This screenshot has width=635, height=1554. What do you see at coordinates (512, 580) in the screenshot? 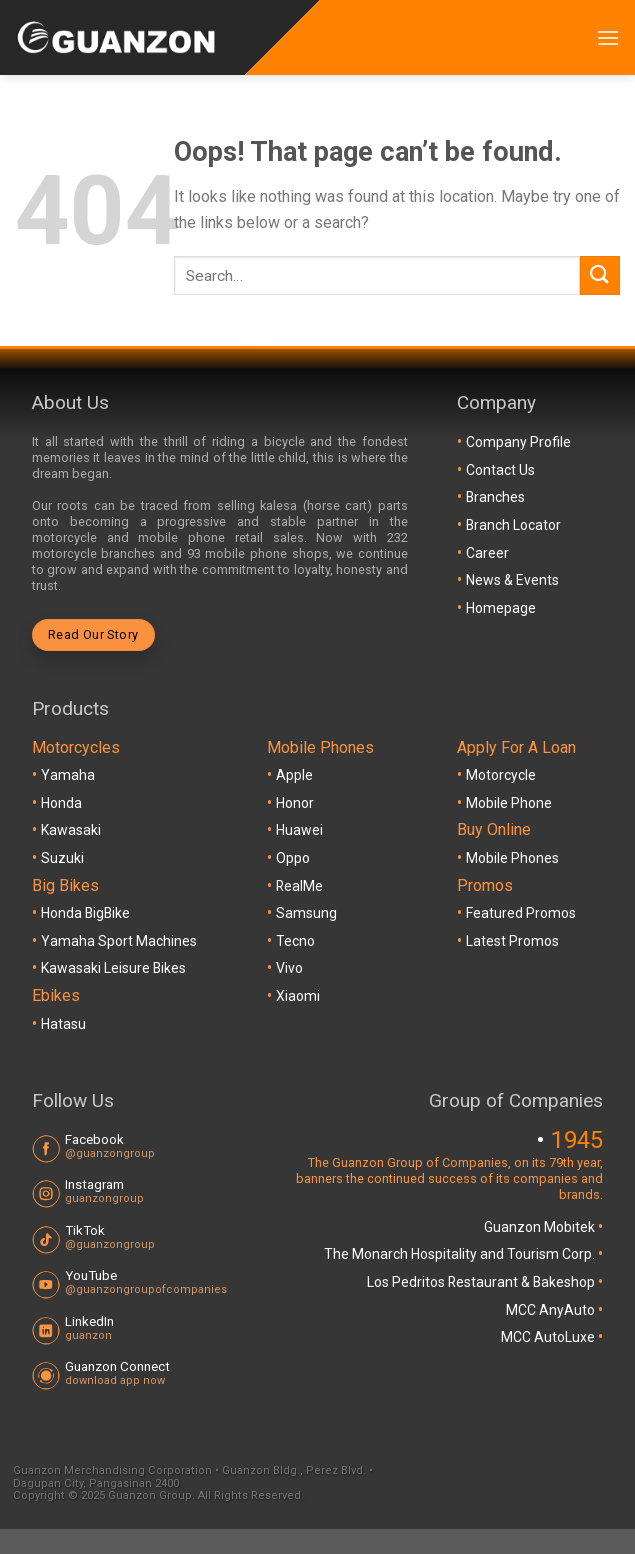
I see `News & Events` at bounding box center [512, 580].